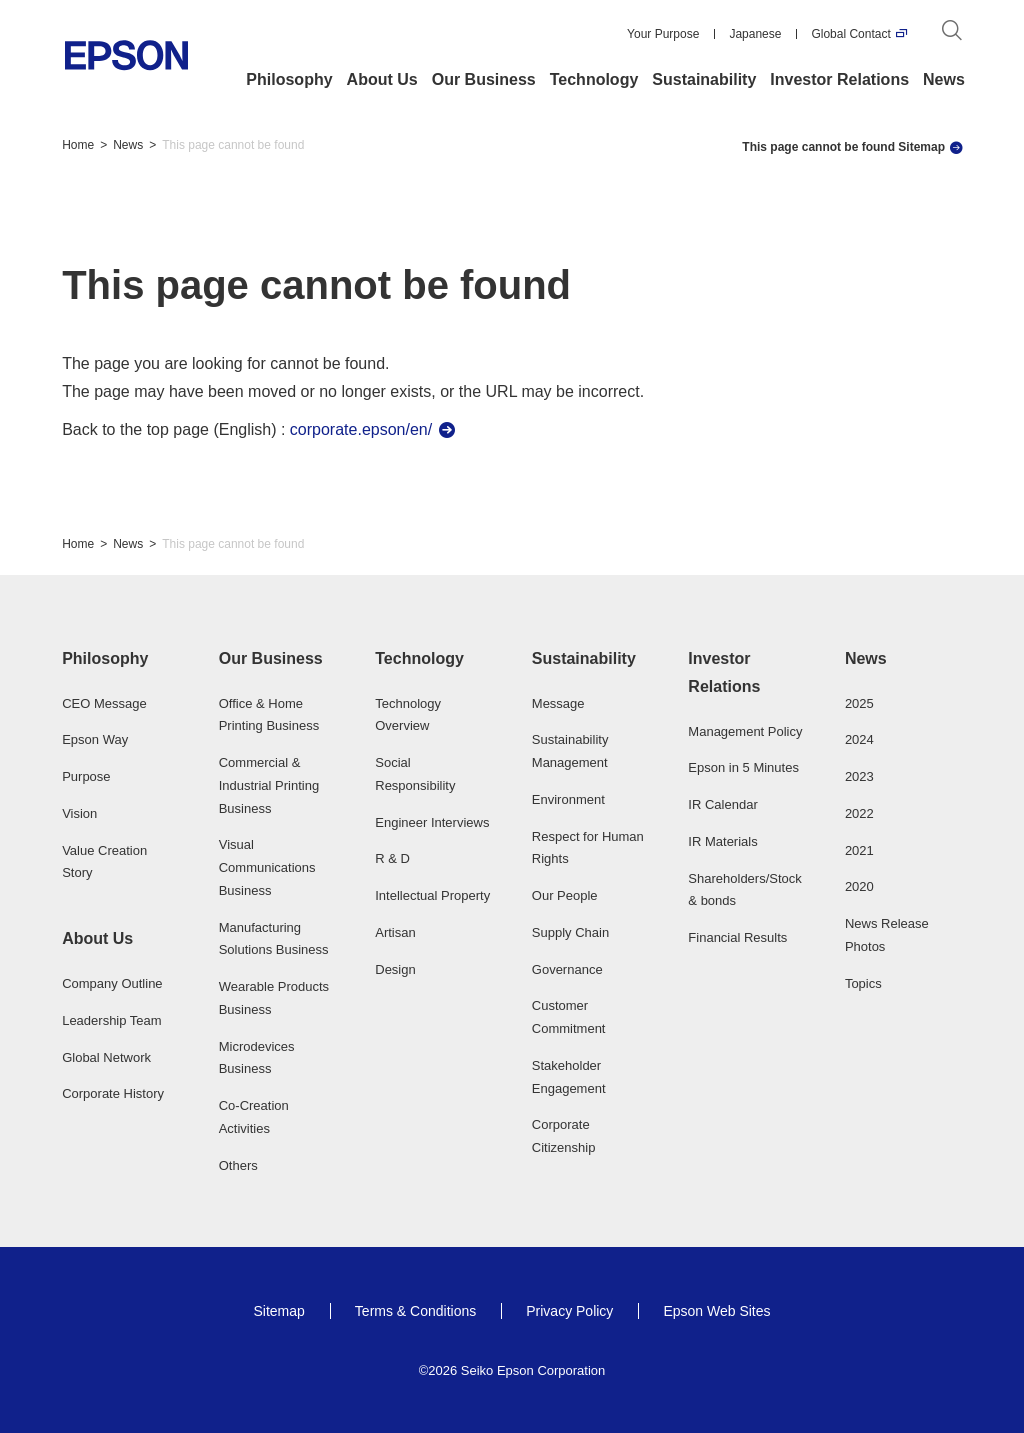  I want to click on Epson Web Sites, so click(716, 1311).